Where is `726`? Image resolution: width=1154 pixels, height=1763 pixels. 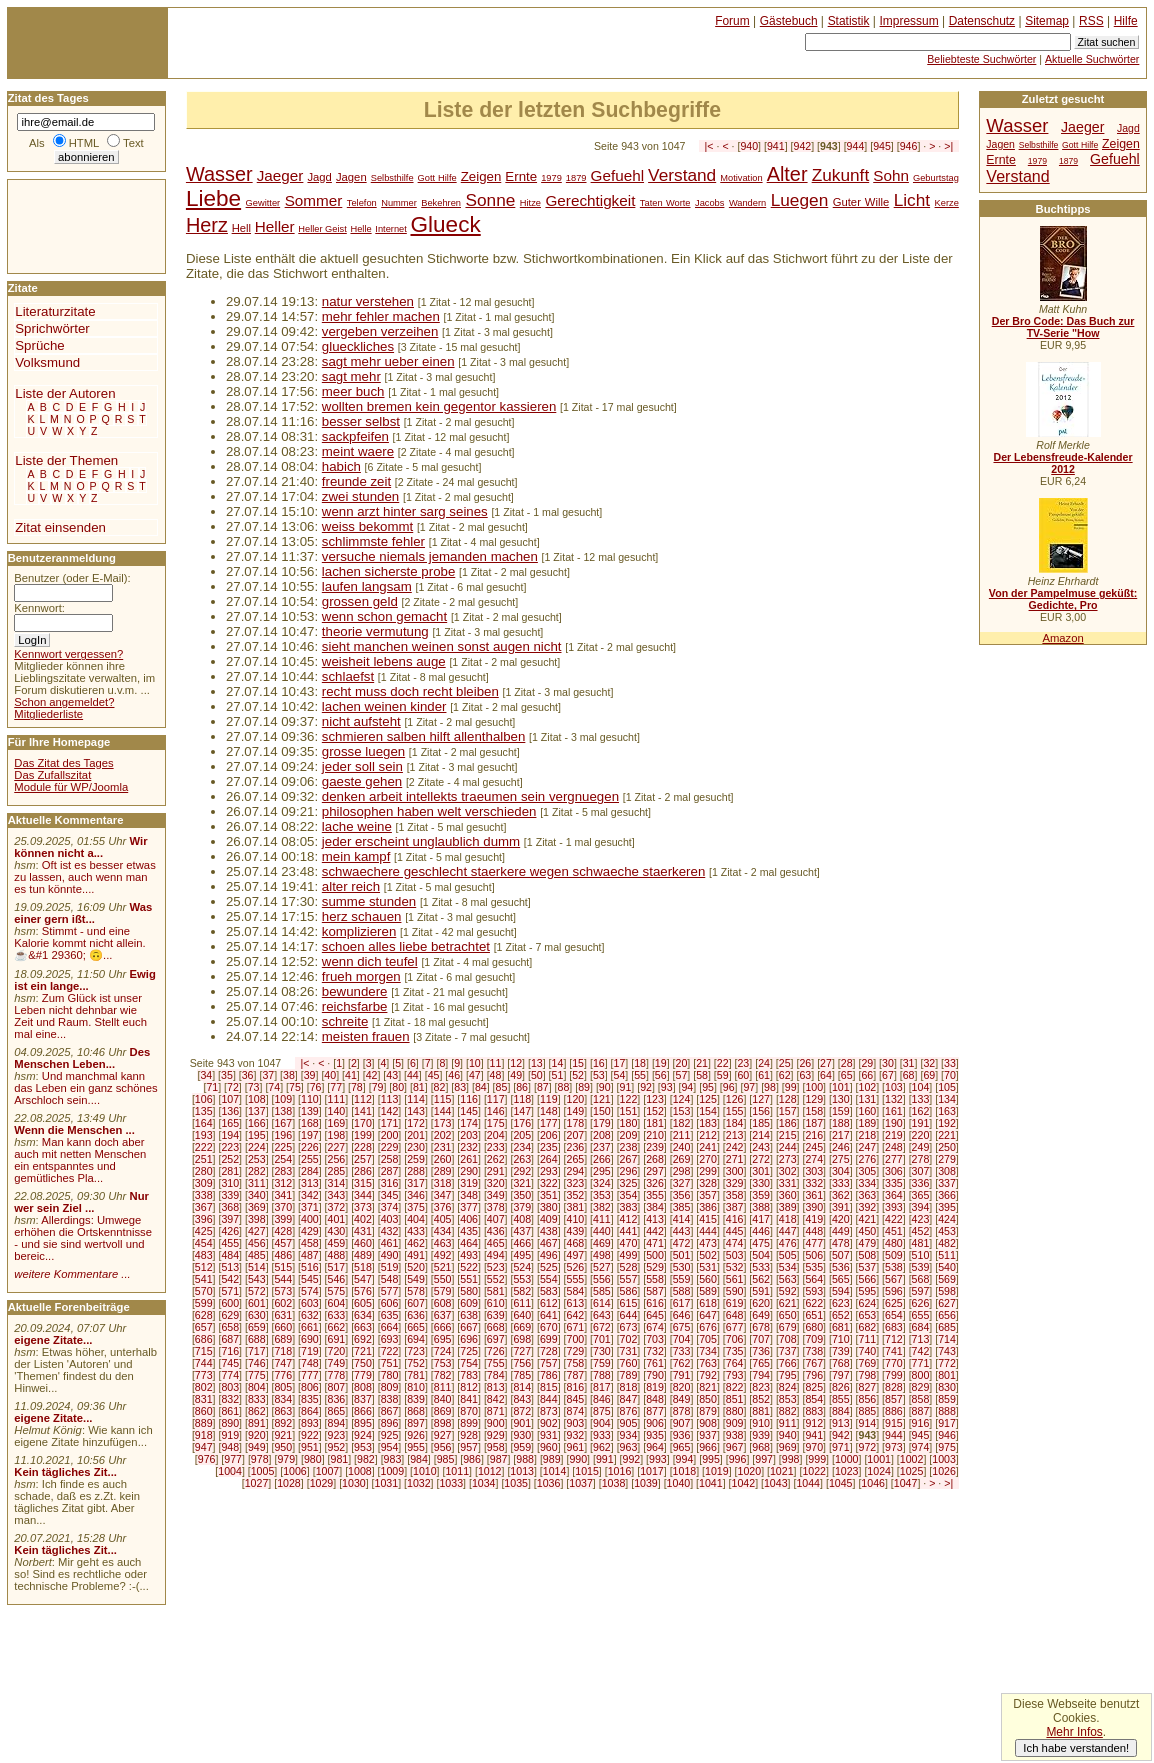
726 is located at coordinates (496, 1351).